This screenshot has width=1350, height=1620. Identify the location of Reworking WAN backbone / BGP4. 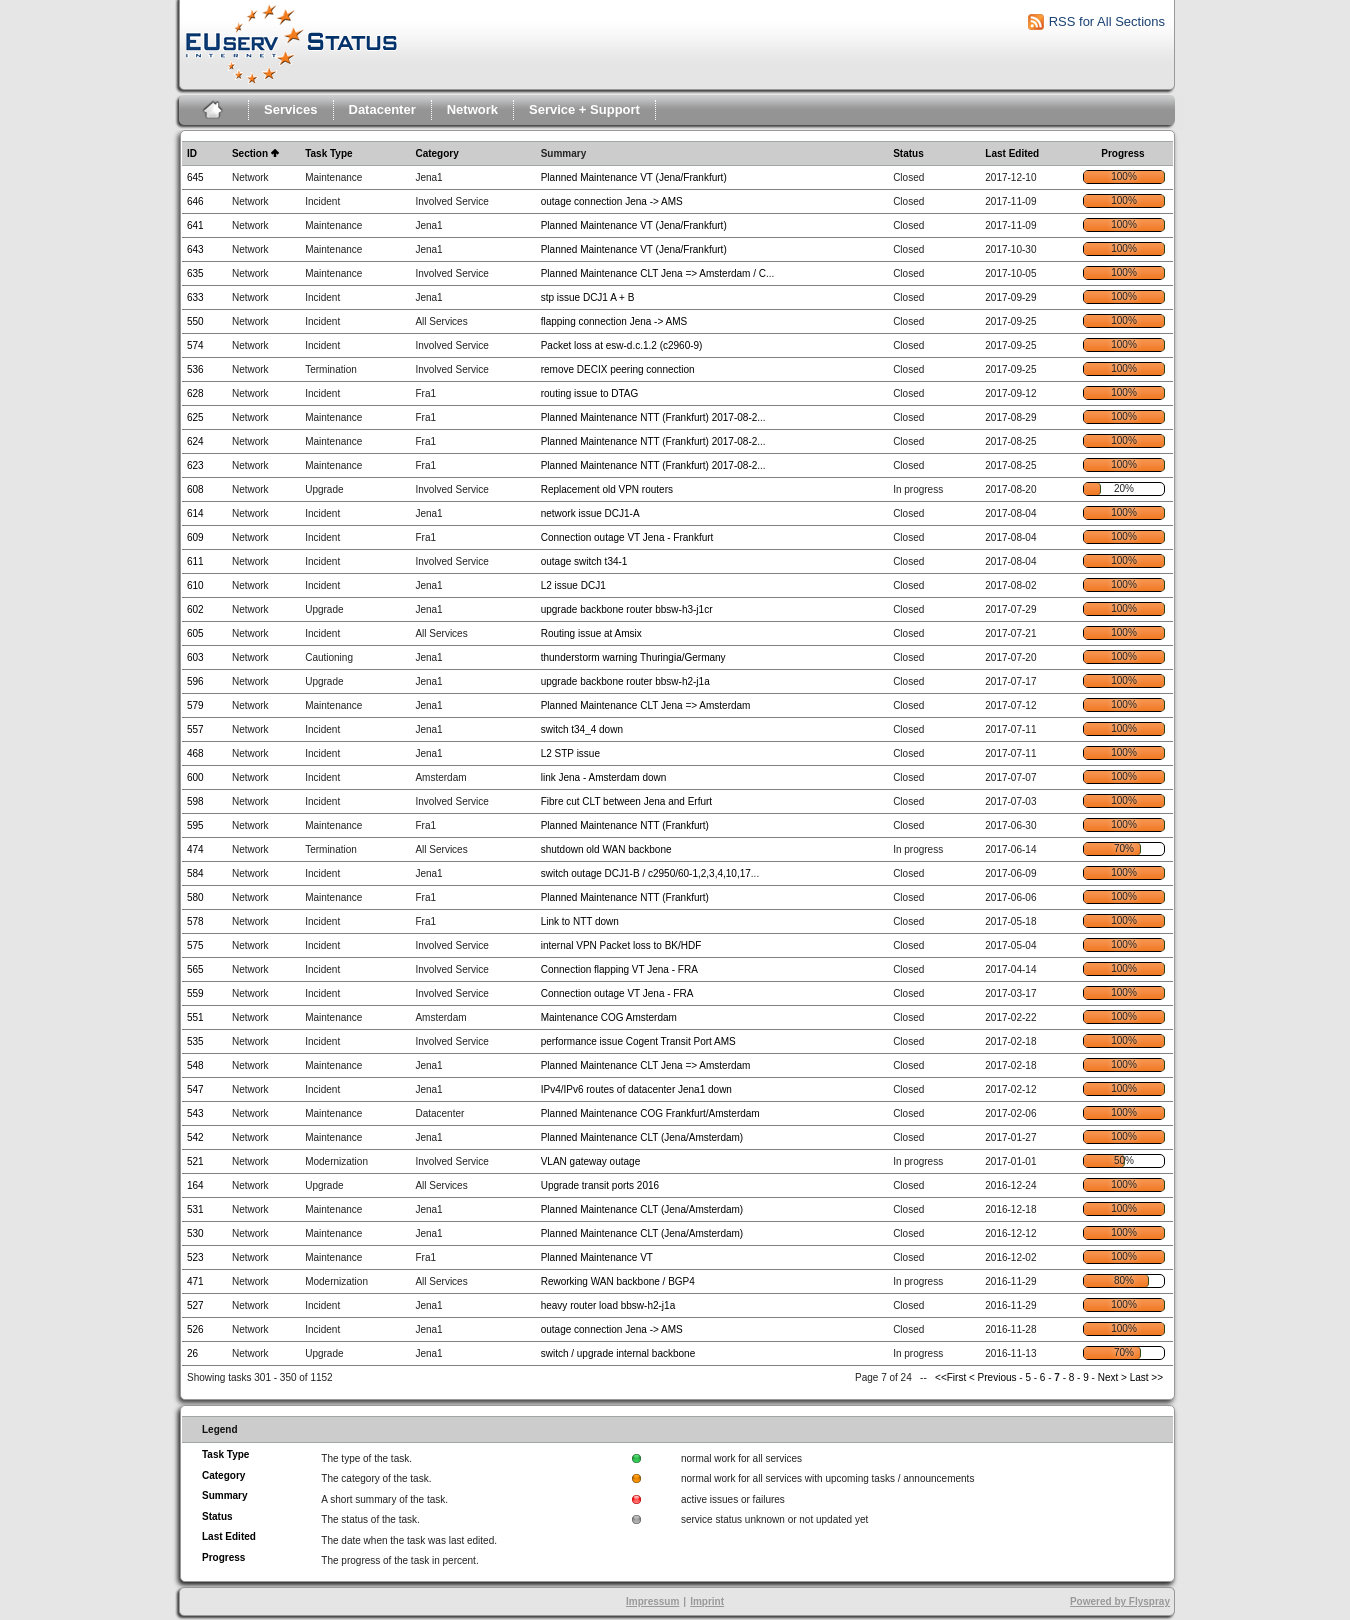
(618, 1281).